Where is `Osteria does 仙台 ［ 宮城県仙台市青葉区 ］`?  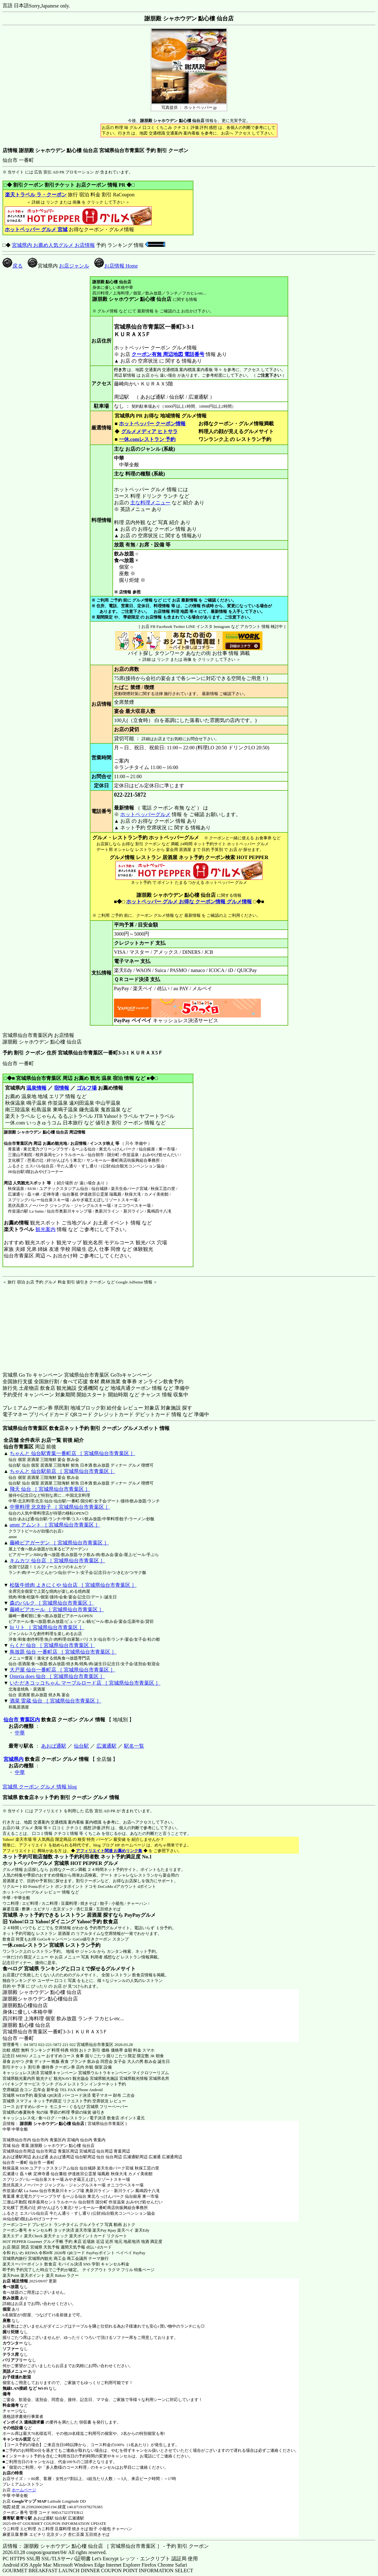
Osteria does 仙台 ［ 宮城県仙台市青葉区 ］ is located at coordinates (57, 1676).